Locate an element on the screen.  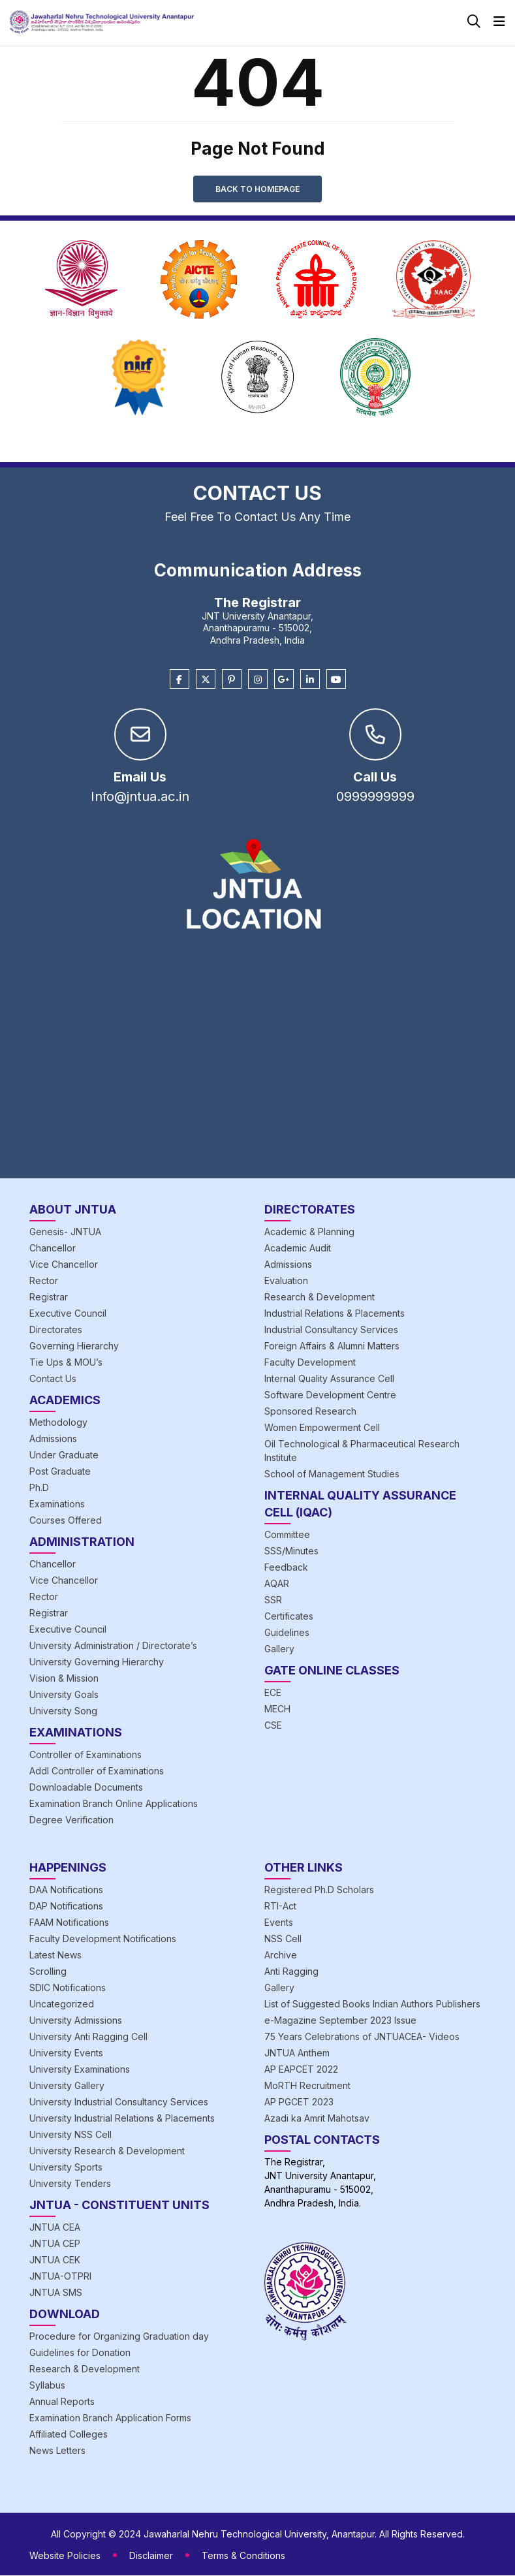
University Research & Development is located at coordinates (107, 2151).